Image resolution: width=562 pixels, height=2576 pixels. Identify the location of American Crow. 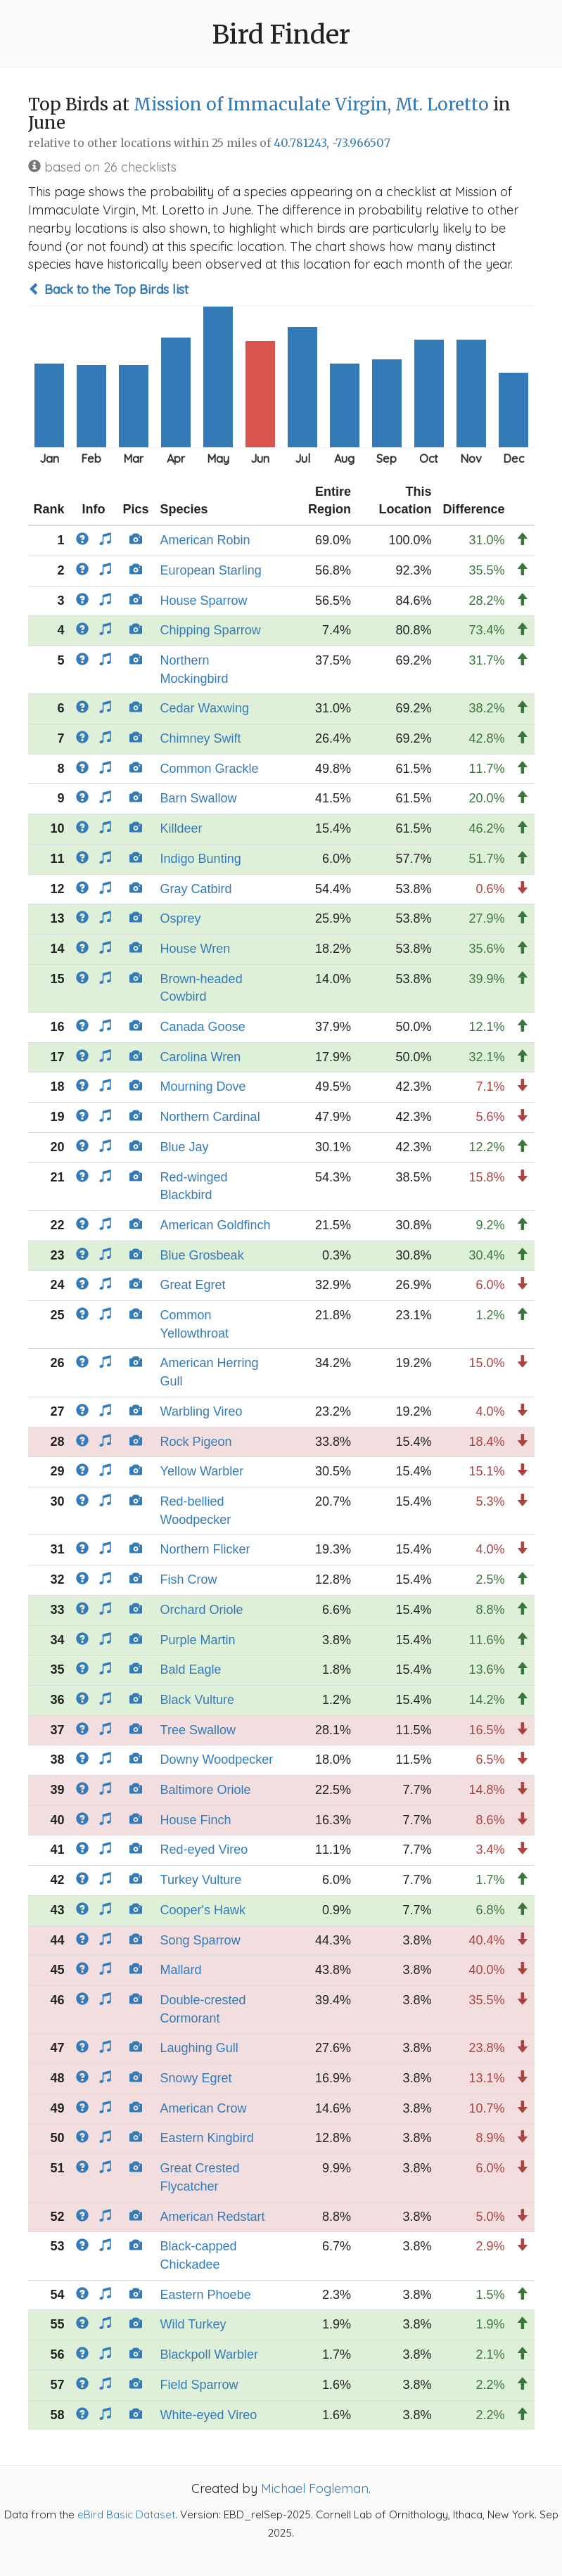
(203, 2108).